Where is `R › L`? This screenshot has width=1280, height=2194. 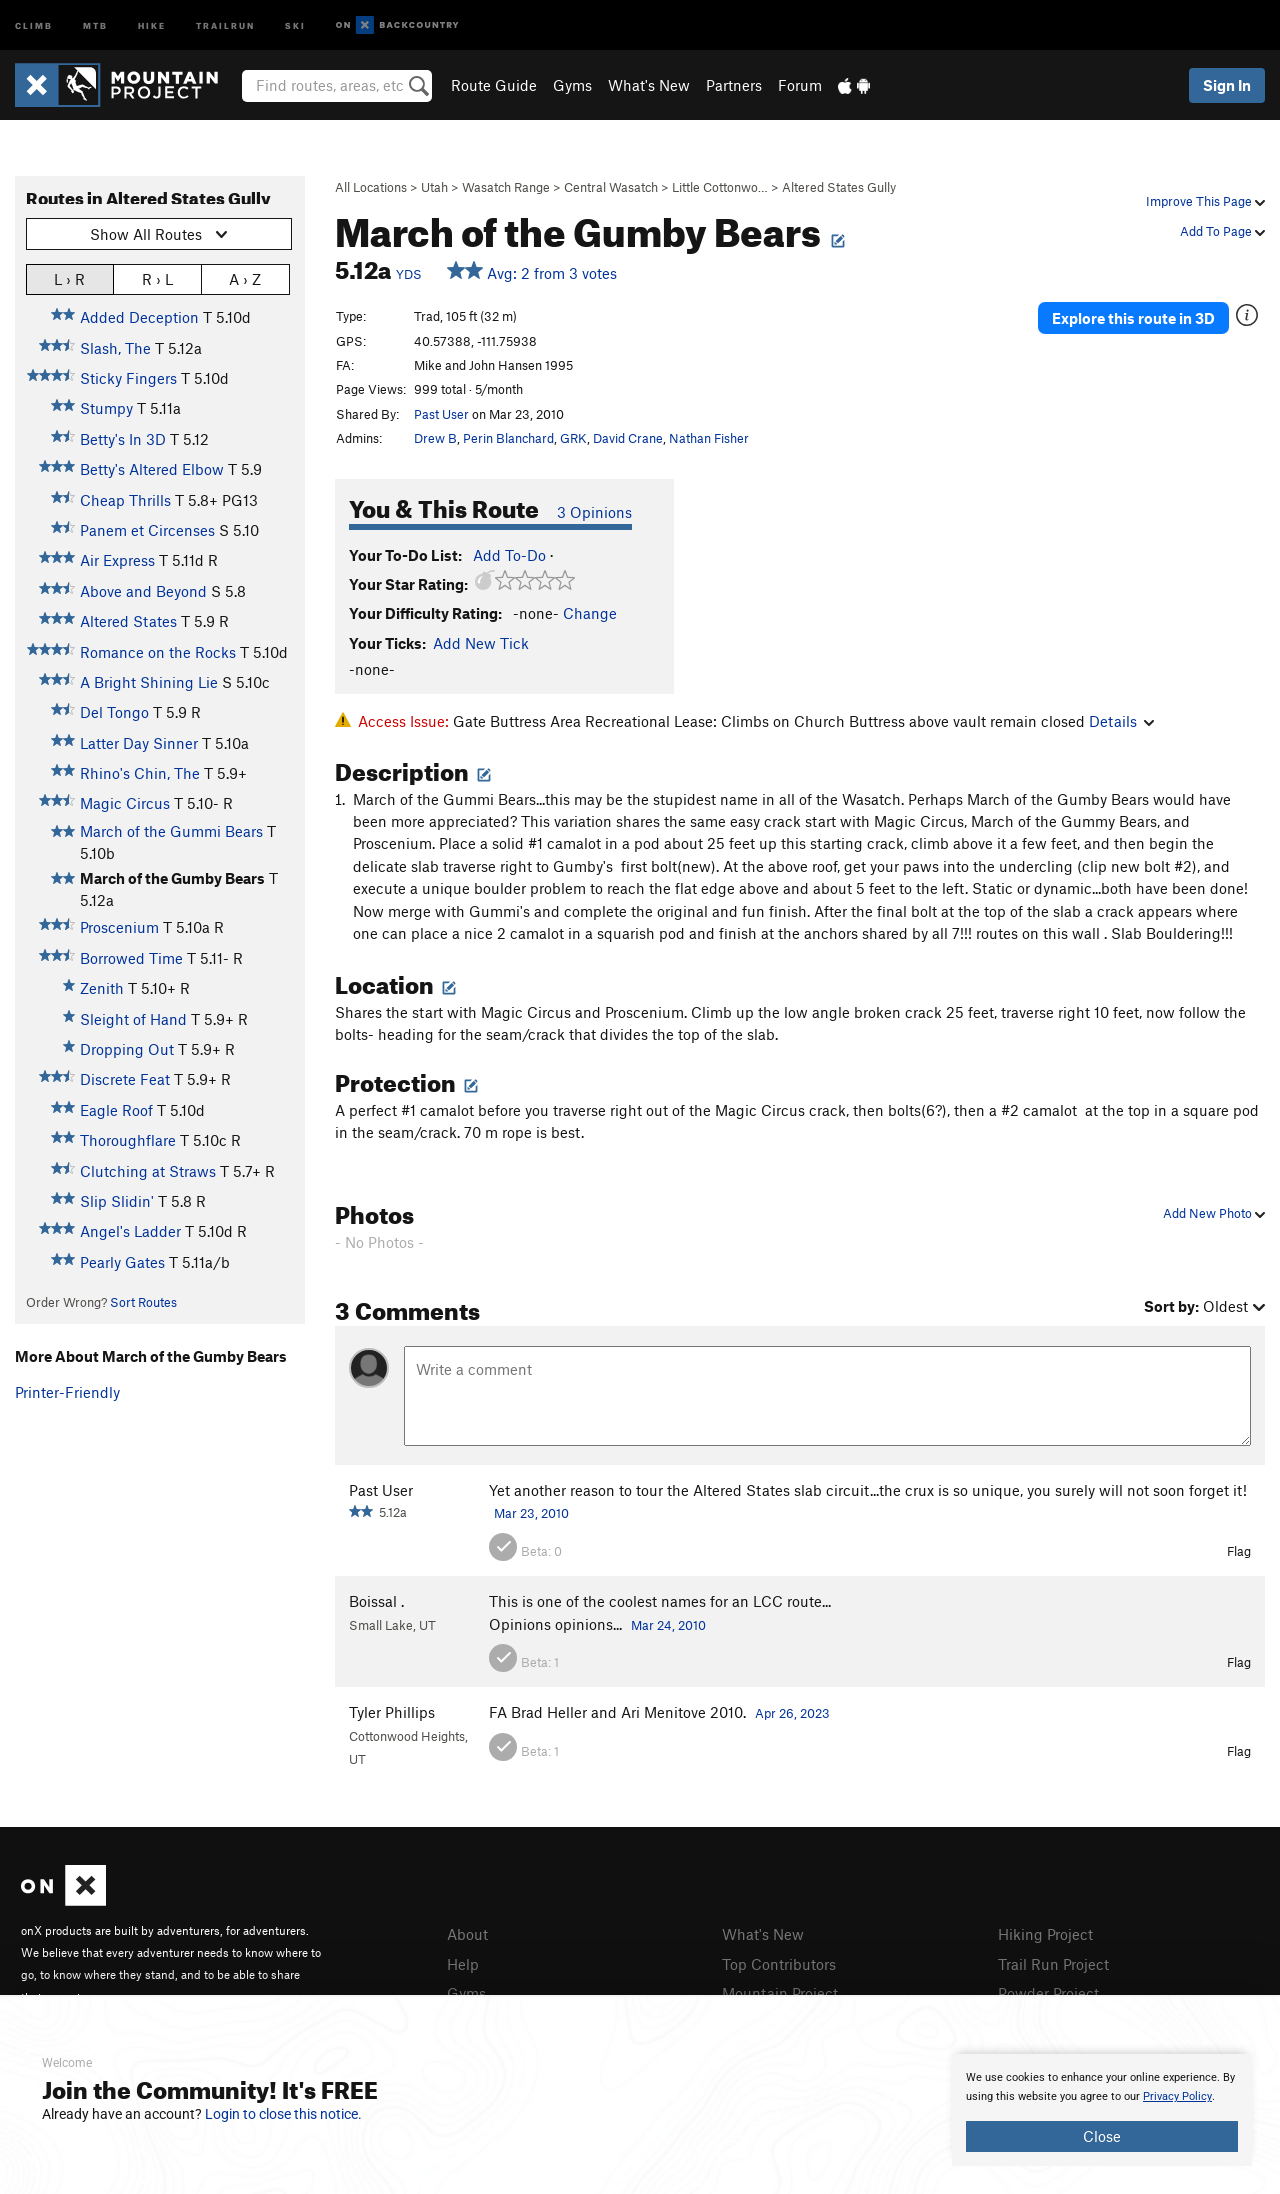
R › L is located at coordinates (157, 278).